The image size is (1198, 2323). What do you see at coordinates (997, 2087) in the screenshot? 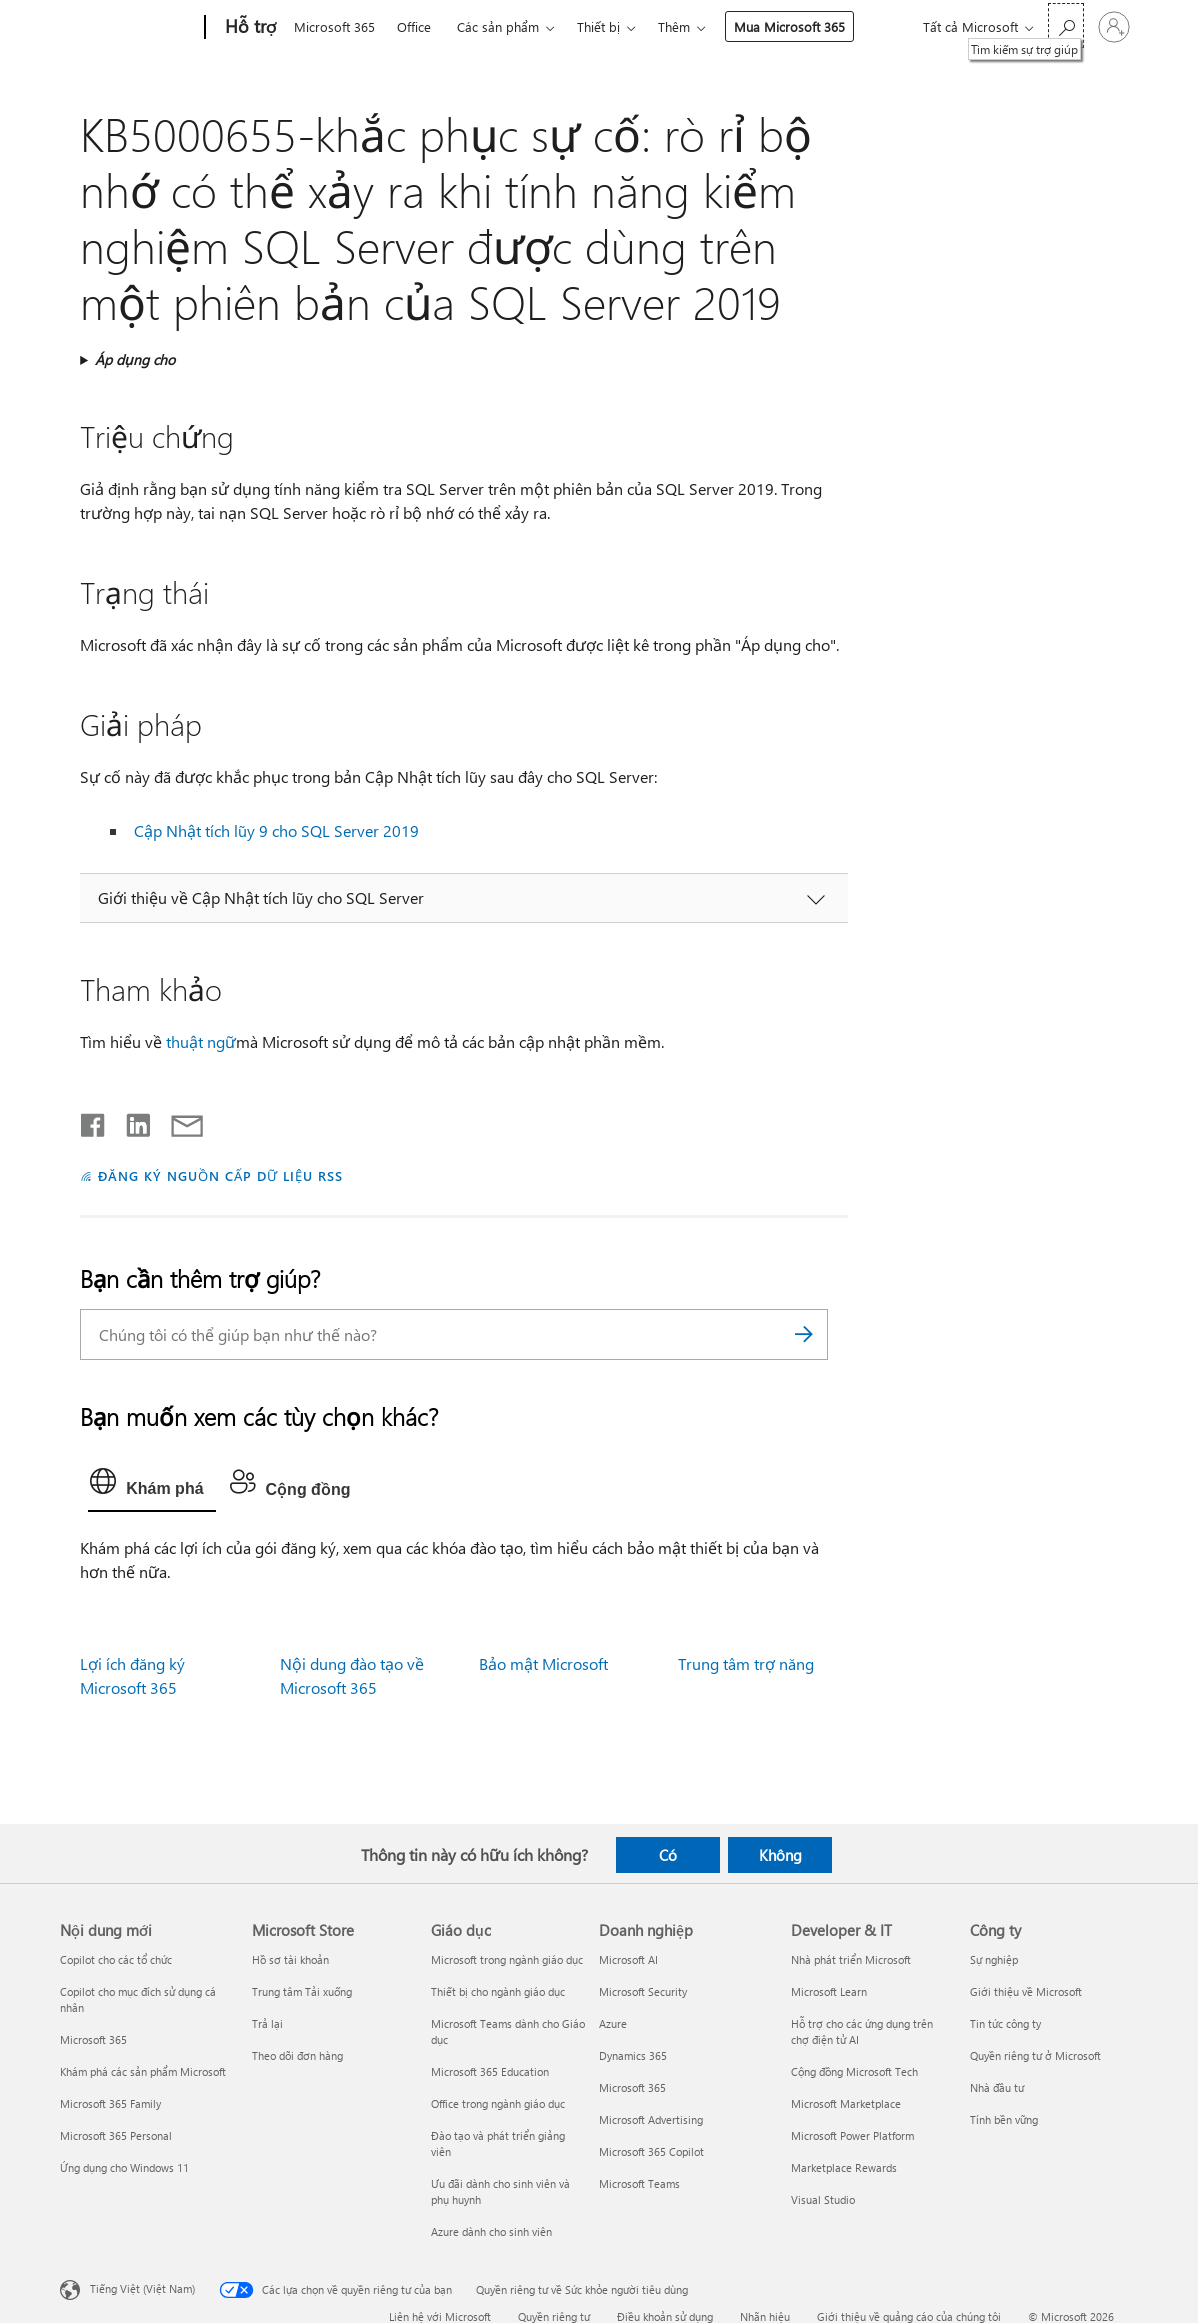
I see `Nhà đầu tư [Nhà đầu tư Công ty]` at bounding box center [997, 2087].